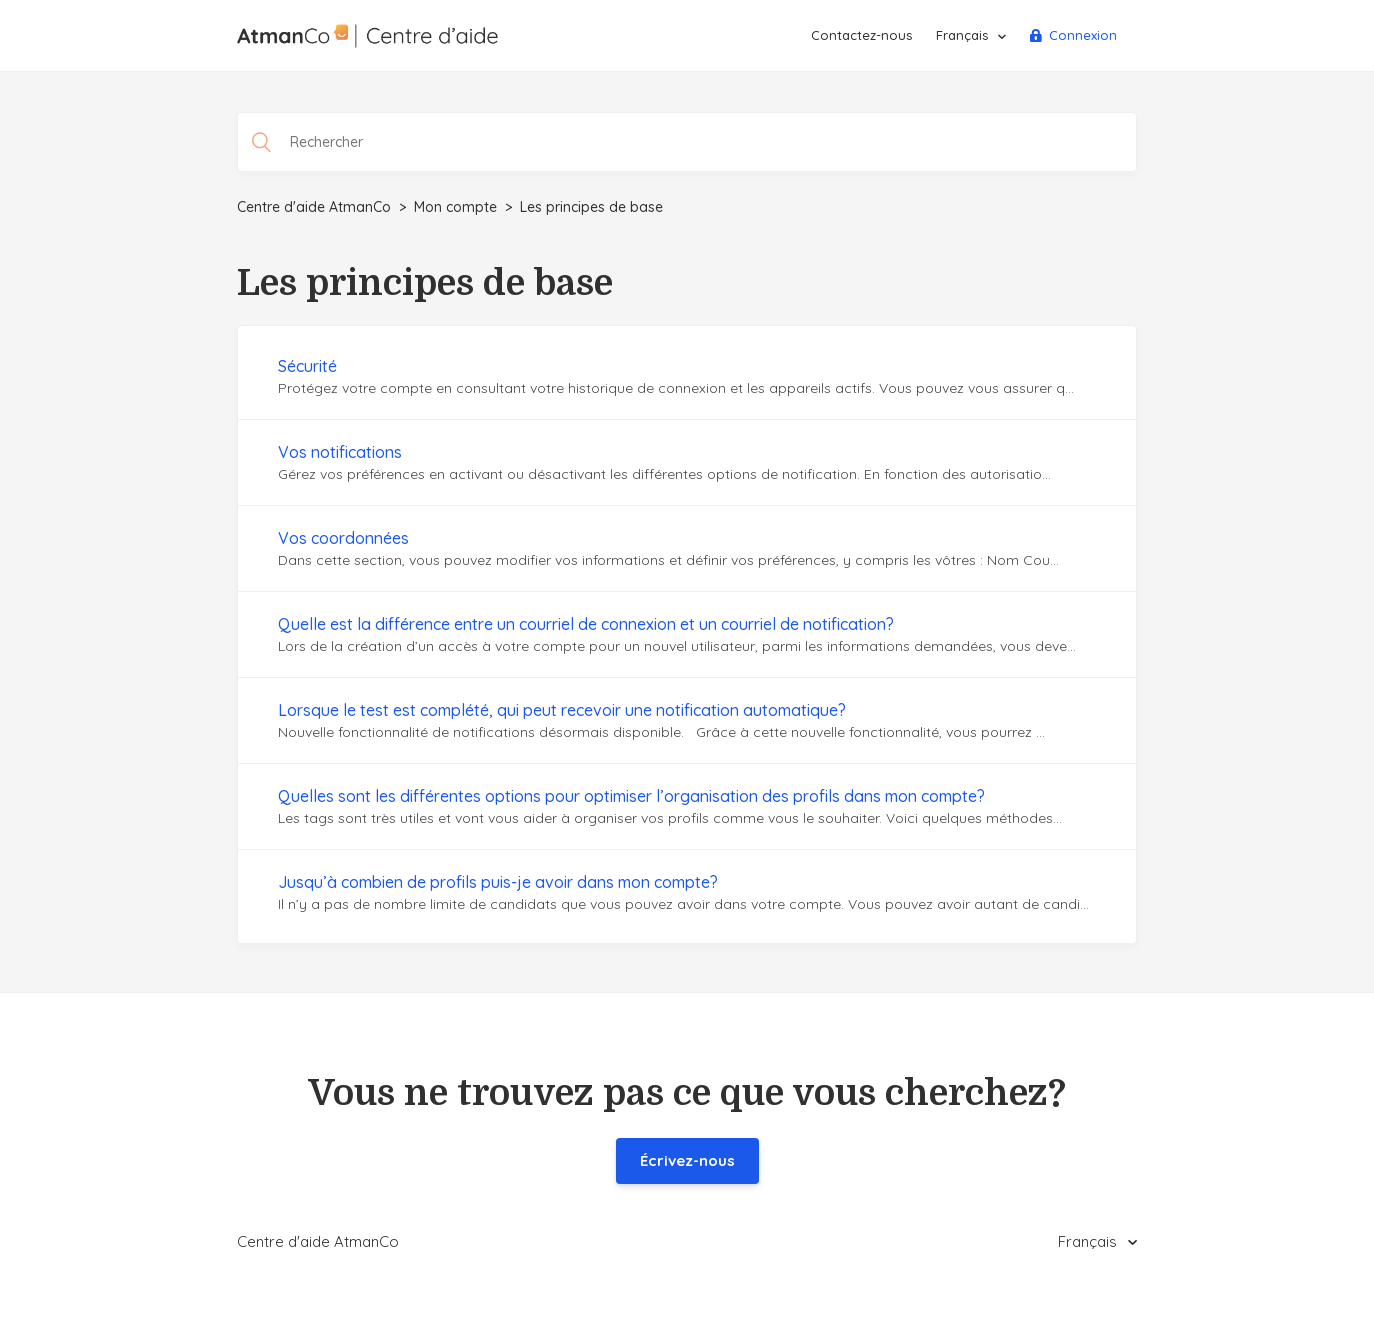  I want to click on Contactez-nous, so click(861, 35).